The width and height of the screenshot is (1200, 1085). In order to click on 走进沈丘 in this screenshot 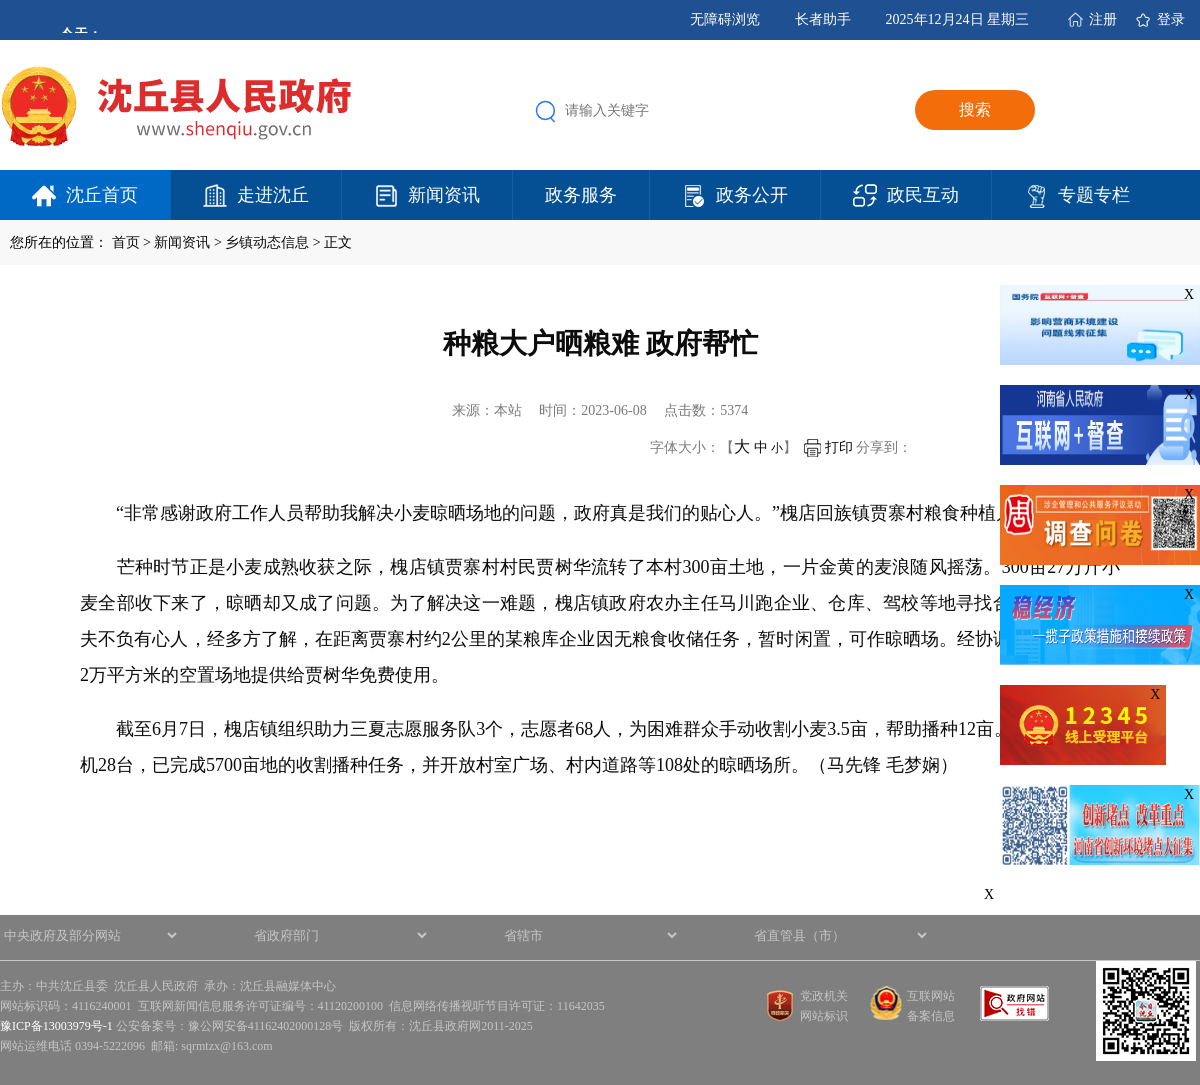, I will do `click(273, 195)`.